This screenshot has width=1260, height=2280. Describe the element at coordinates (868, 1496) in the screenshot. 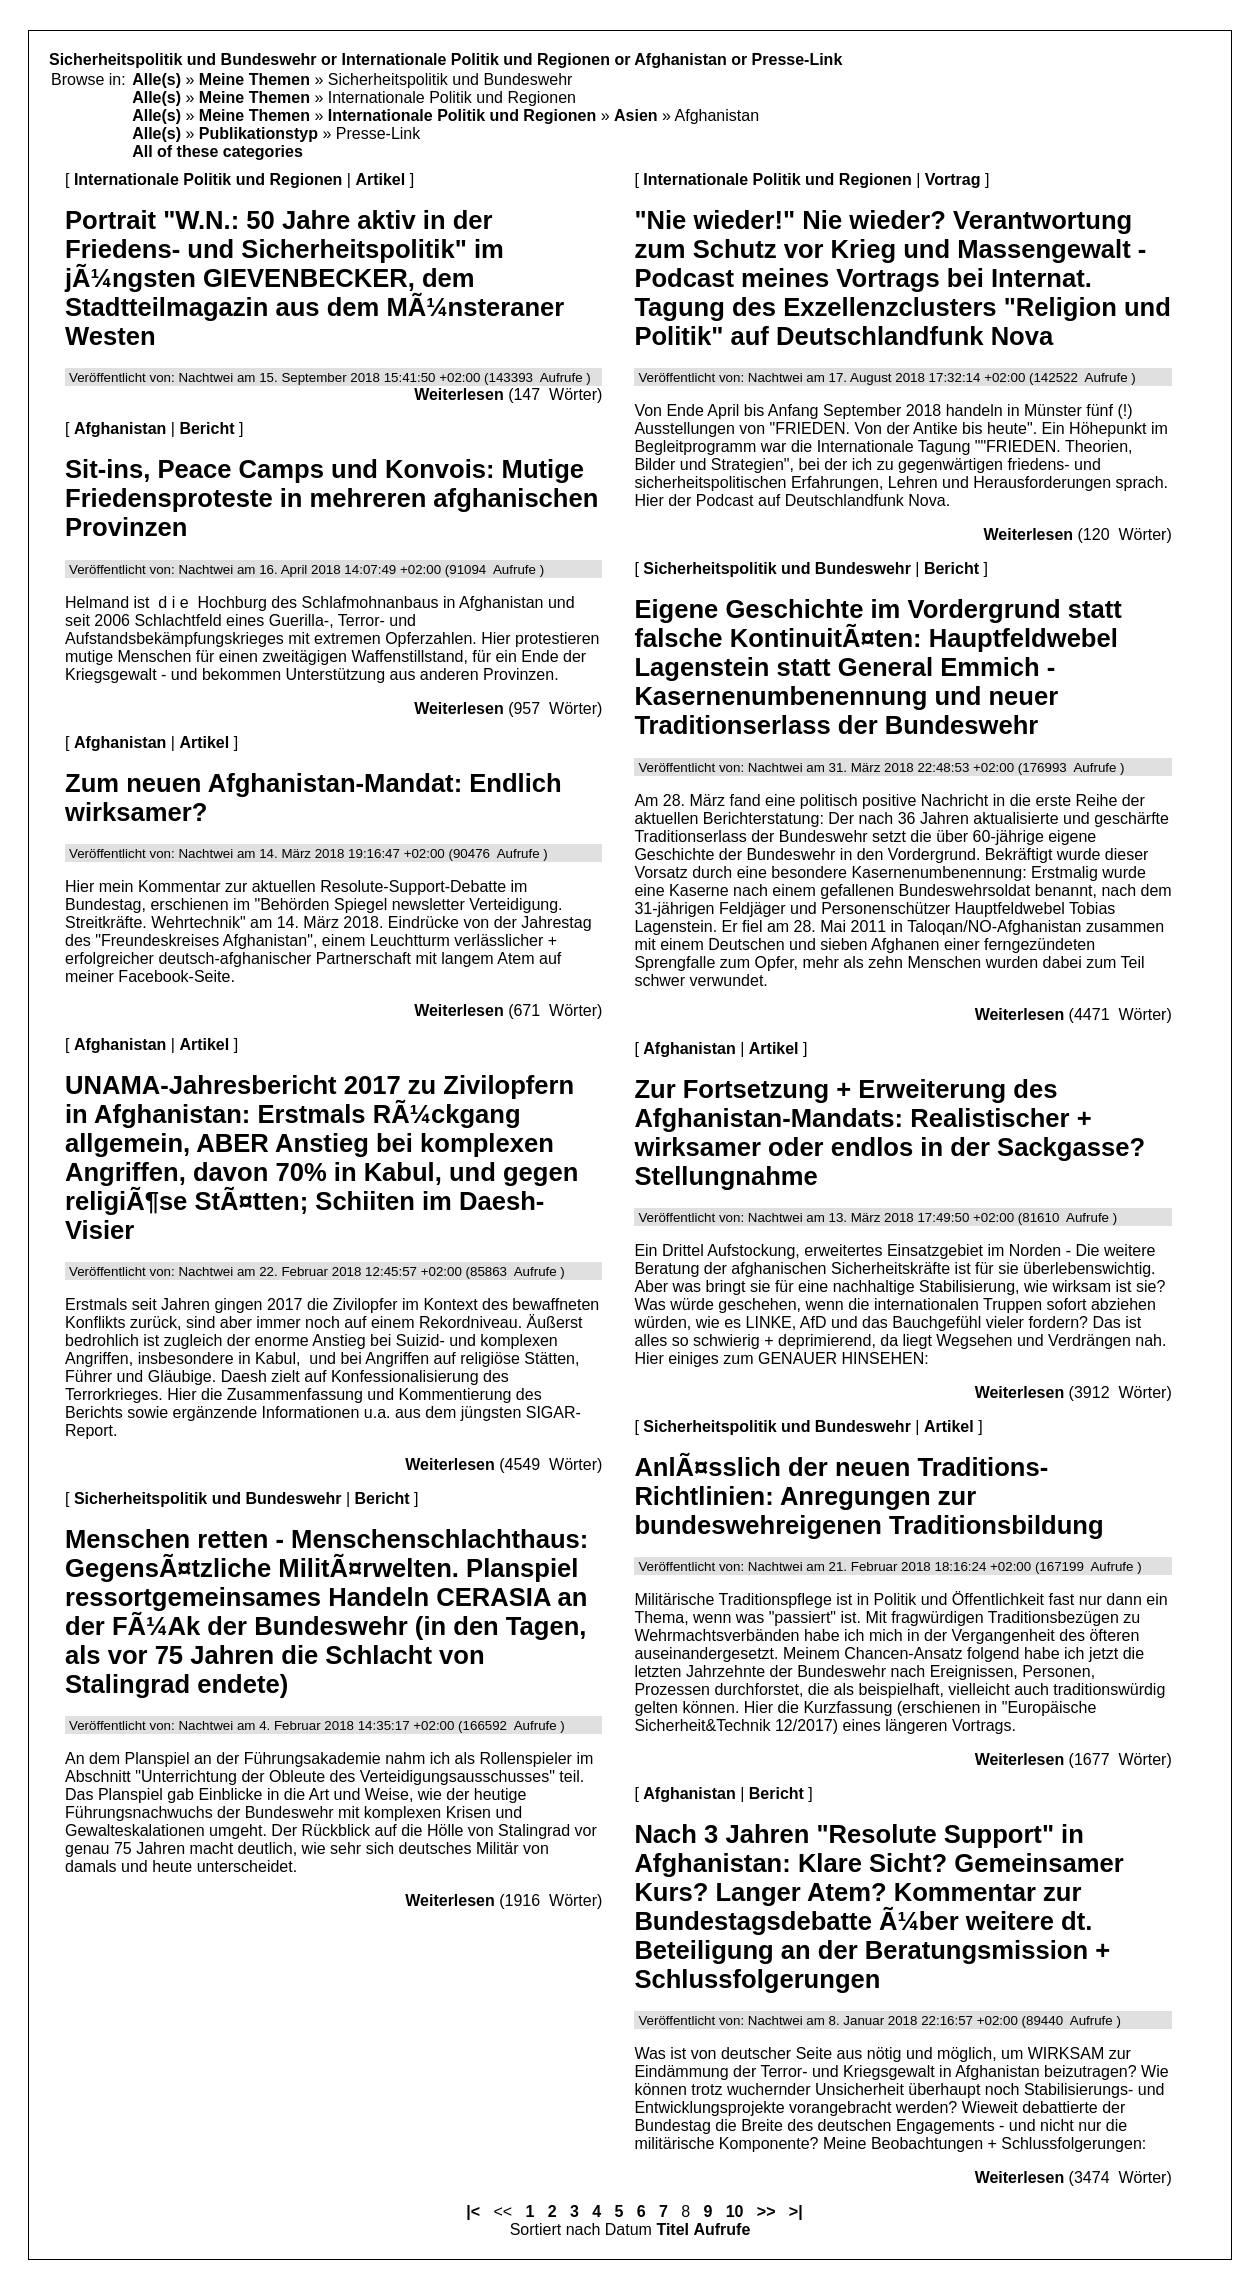

I see `AnlÃ¤sslich der neuen Traditions-Richtlinien: Anregungen zur bundeswehreigenen Traditionsbildung` at that location.